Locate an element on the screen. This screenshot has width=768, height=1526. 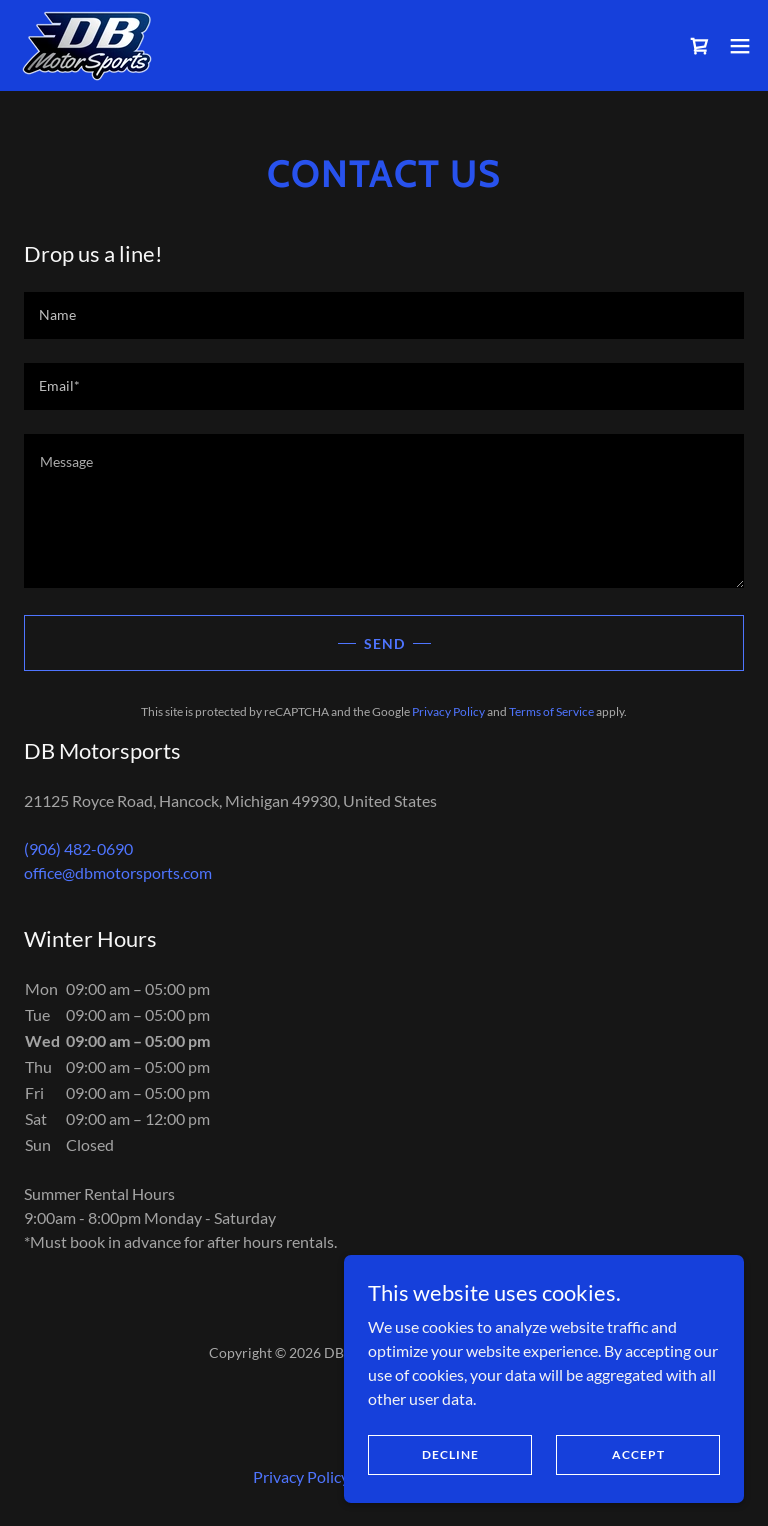
[textbox] is located at coordinates (384, 315).